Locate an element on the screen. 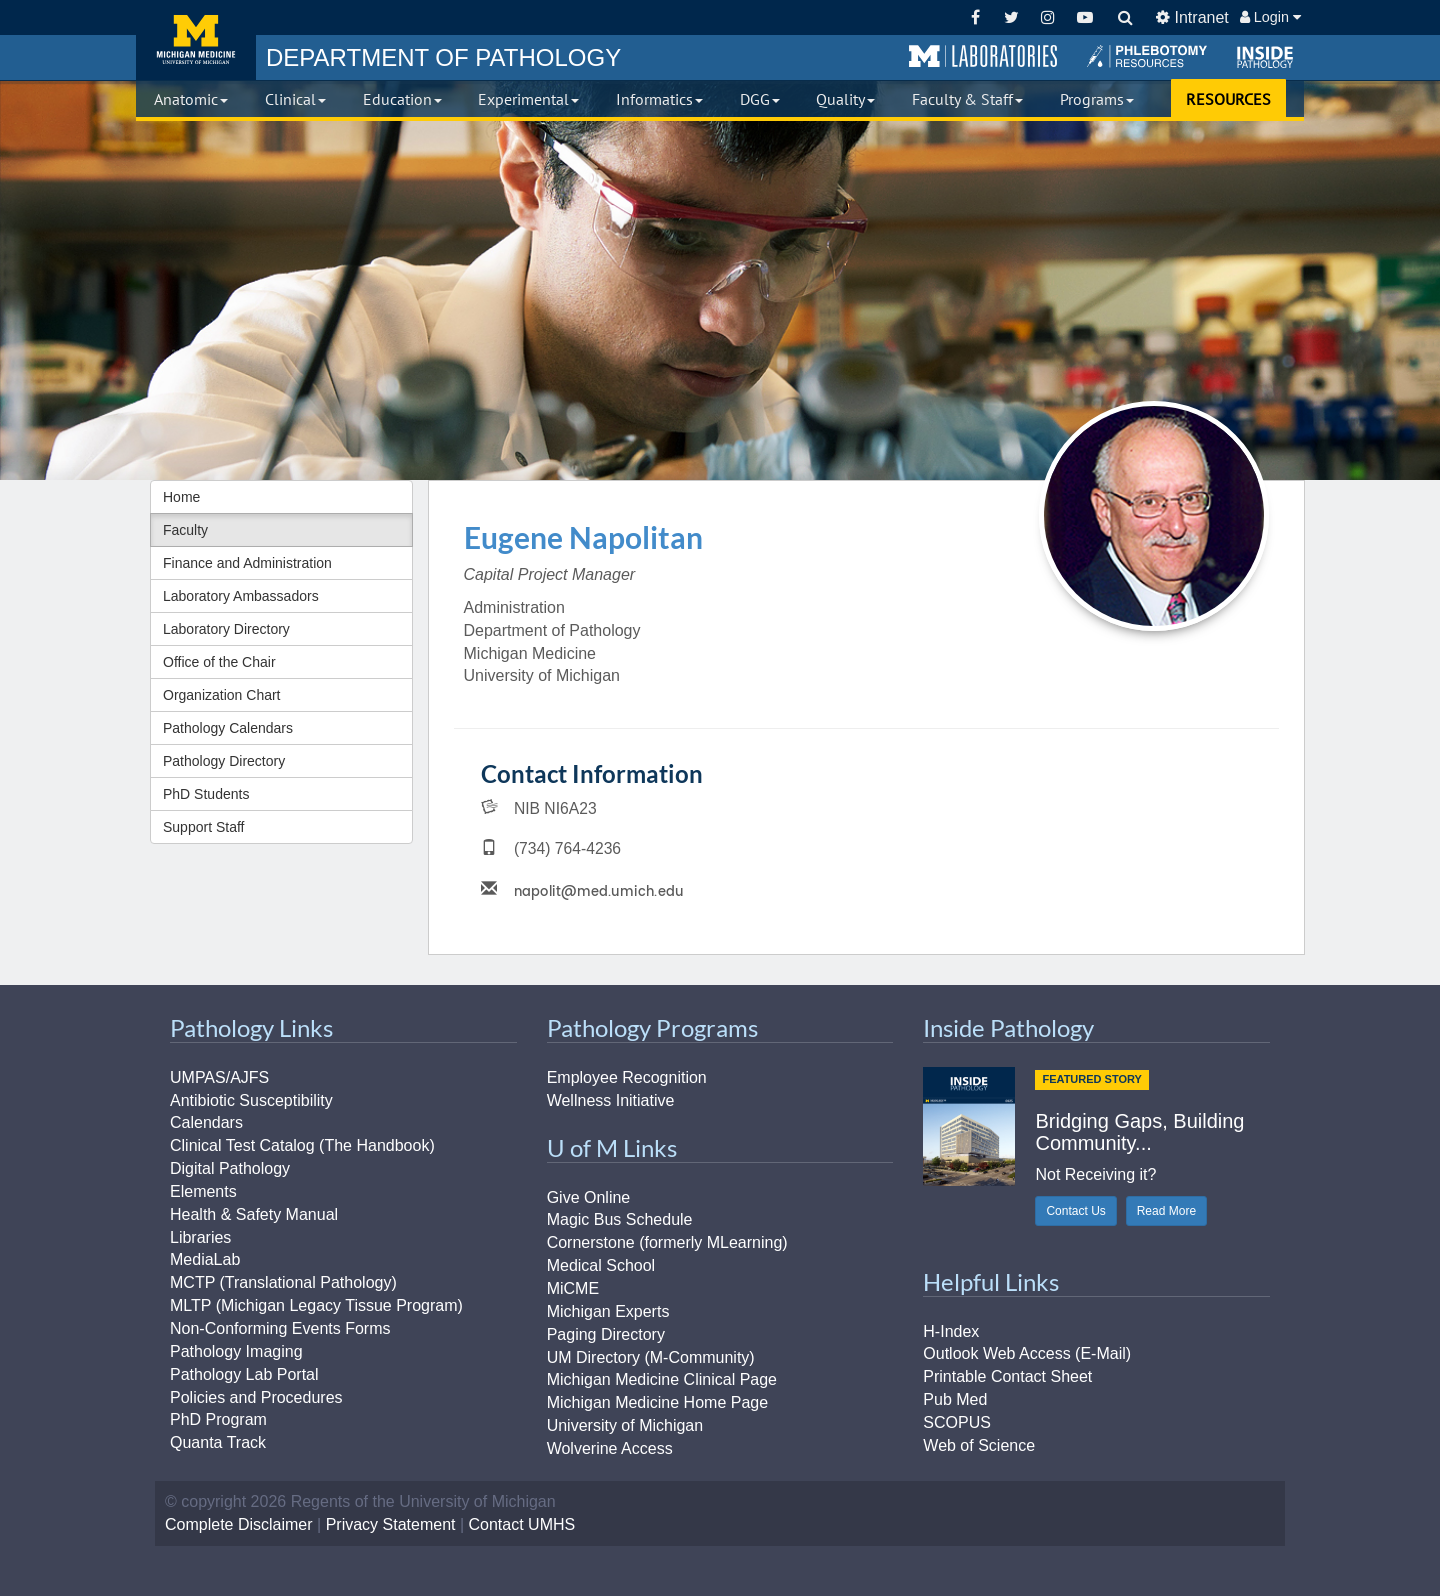 This screenshot has width=1440, height=1596. Complete Disclaimer is located at coordinates (239, 1524).